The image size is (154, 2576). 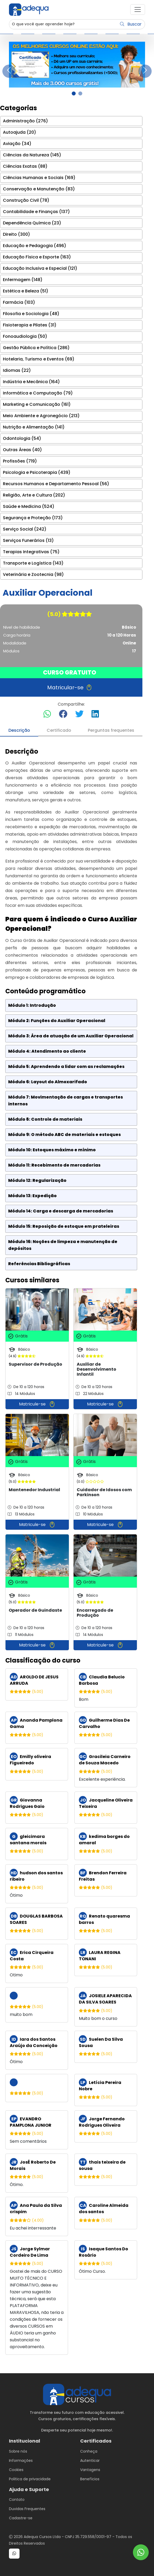 I want to click on Hotelaria, Turismo e Eventos (69), so click(x=38, y=359).